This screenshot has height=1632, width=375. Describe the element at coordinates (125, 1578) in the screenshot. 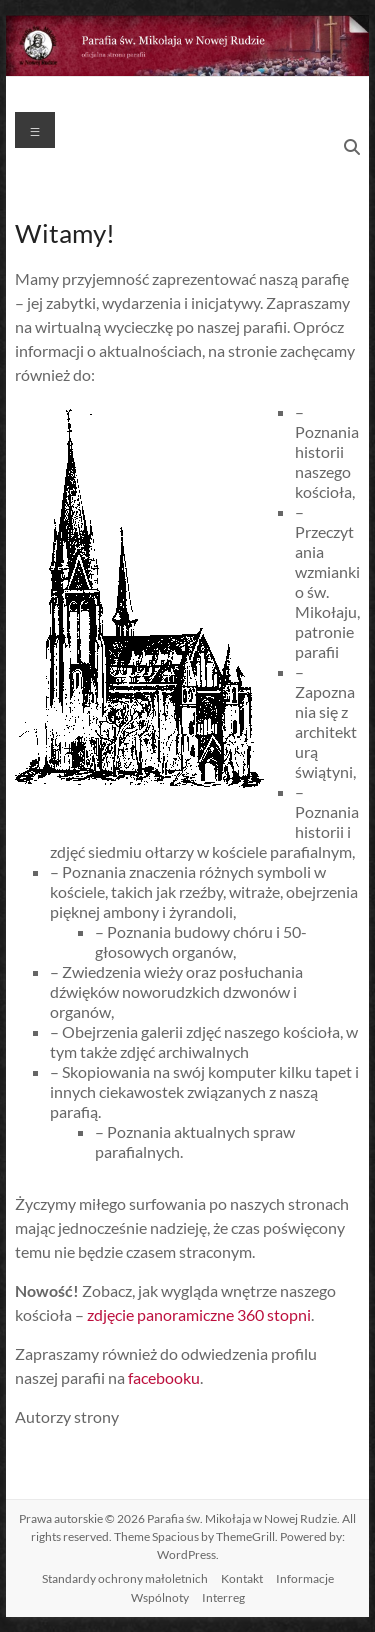

I see `Standardy ochrony małoletnich` at that location.